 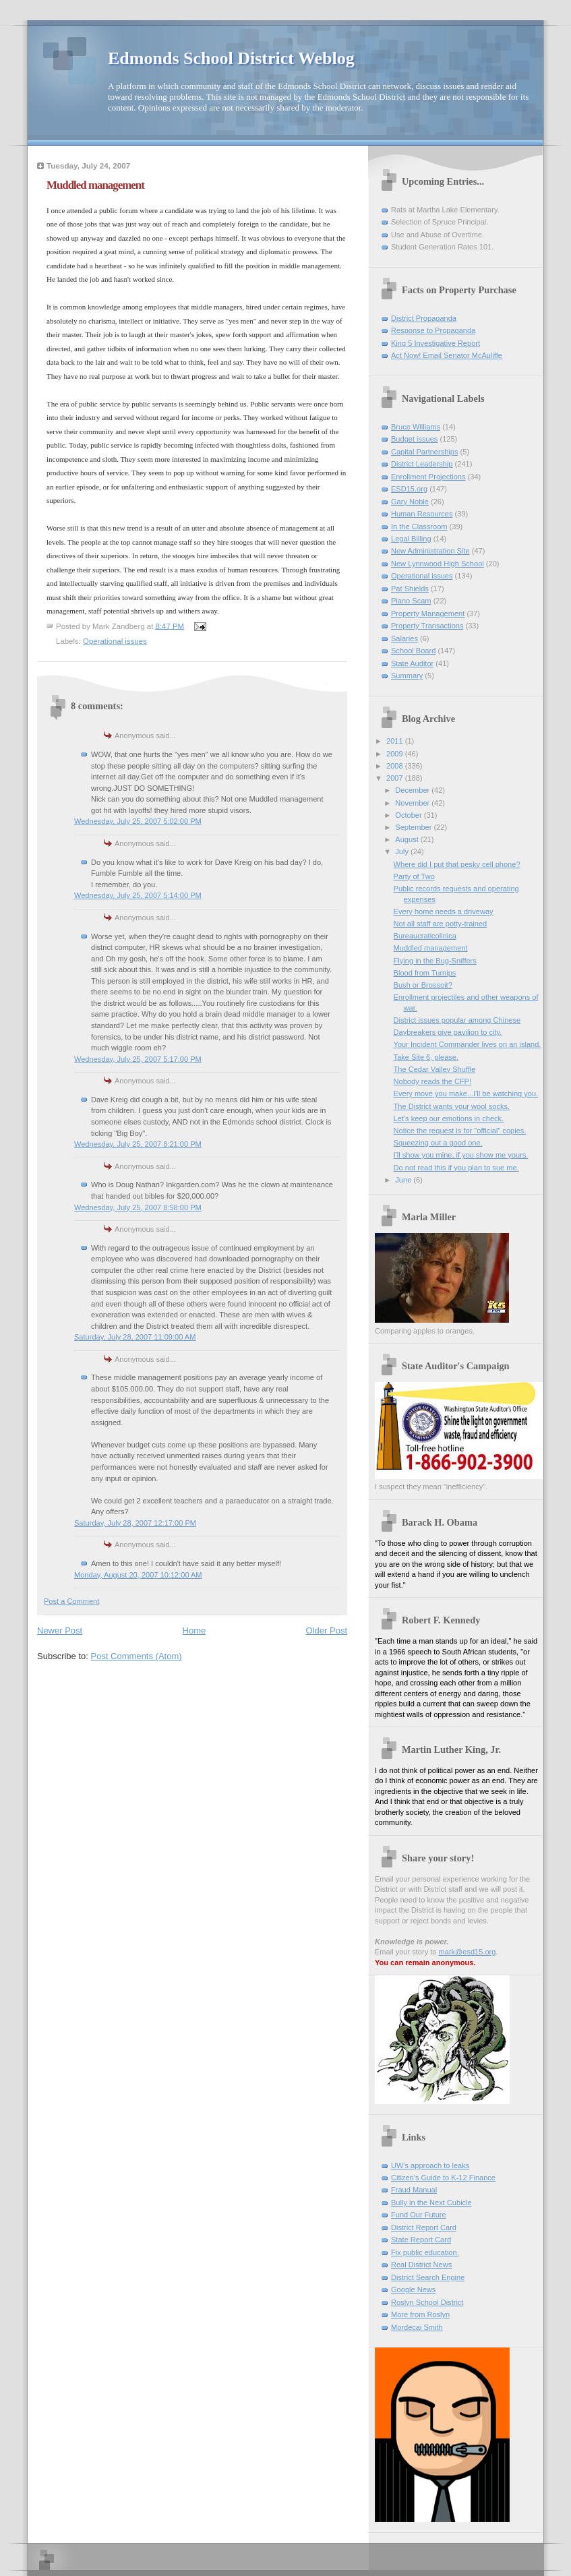 What do you see at coordinates (423, 985) in the screenshot?
I see `Bush or Brossoit?` at bounding box center [423, 985].